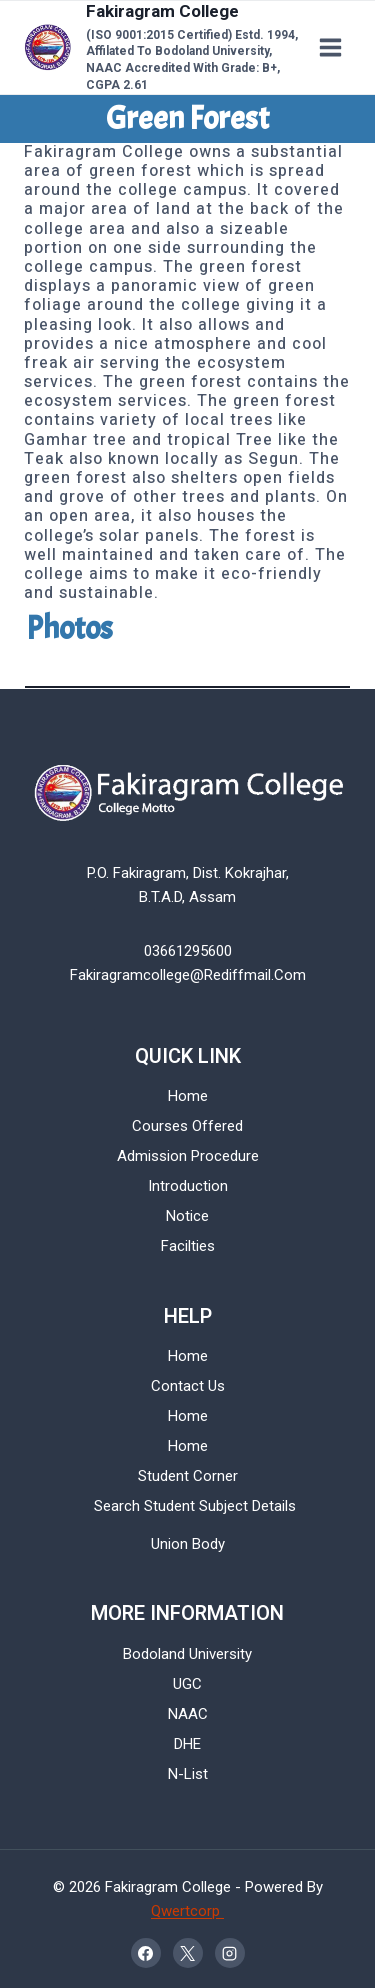 This screenshot has height=1988, width=375. I want to click on Search Student Subject Details, so click(195, 1506).